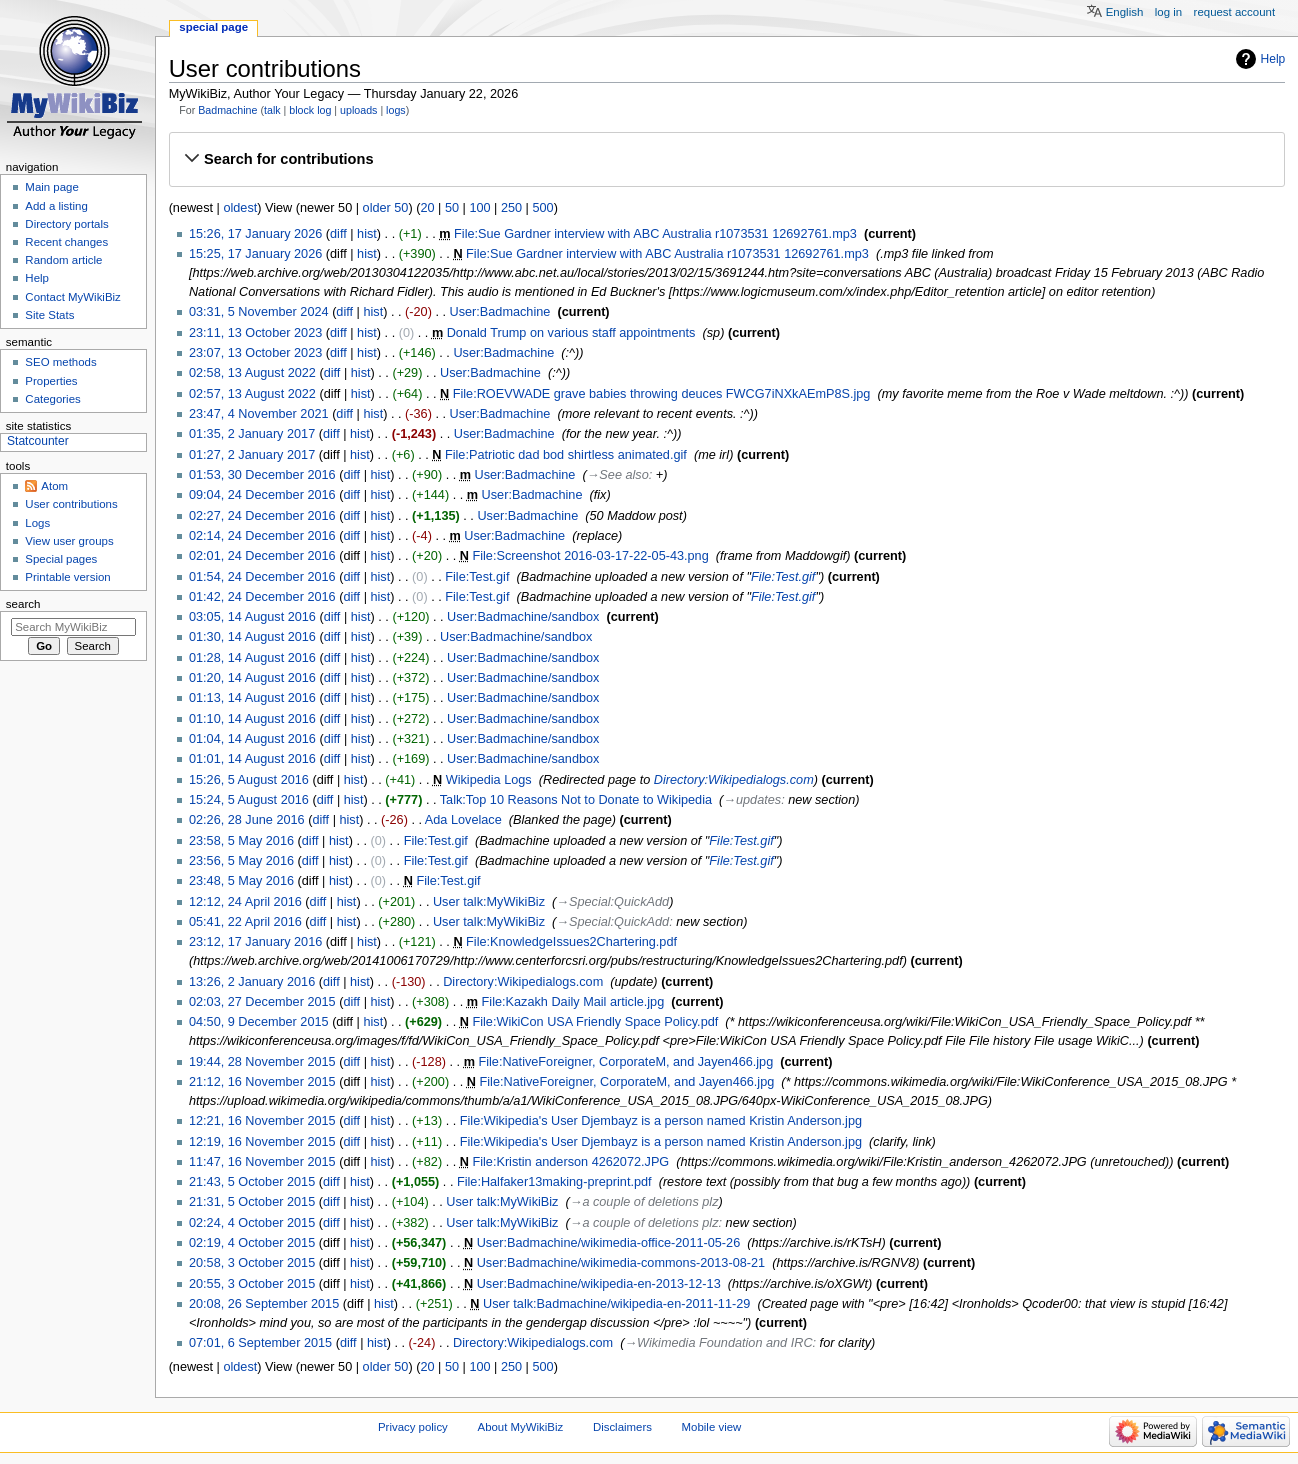 Image resolution: width=1298 pixels, height=1464 pixels. I want to click on Wikipedia Logs, so click(489, 780).